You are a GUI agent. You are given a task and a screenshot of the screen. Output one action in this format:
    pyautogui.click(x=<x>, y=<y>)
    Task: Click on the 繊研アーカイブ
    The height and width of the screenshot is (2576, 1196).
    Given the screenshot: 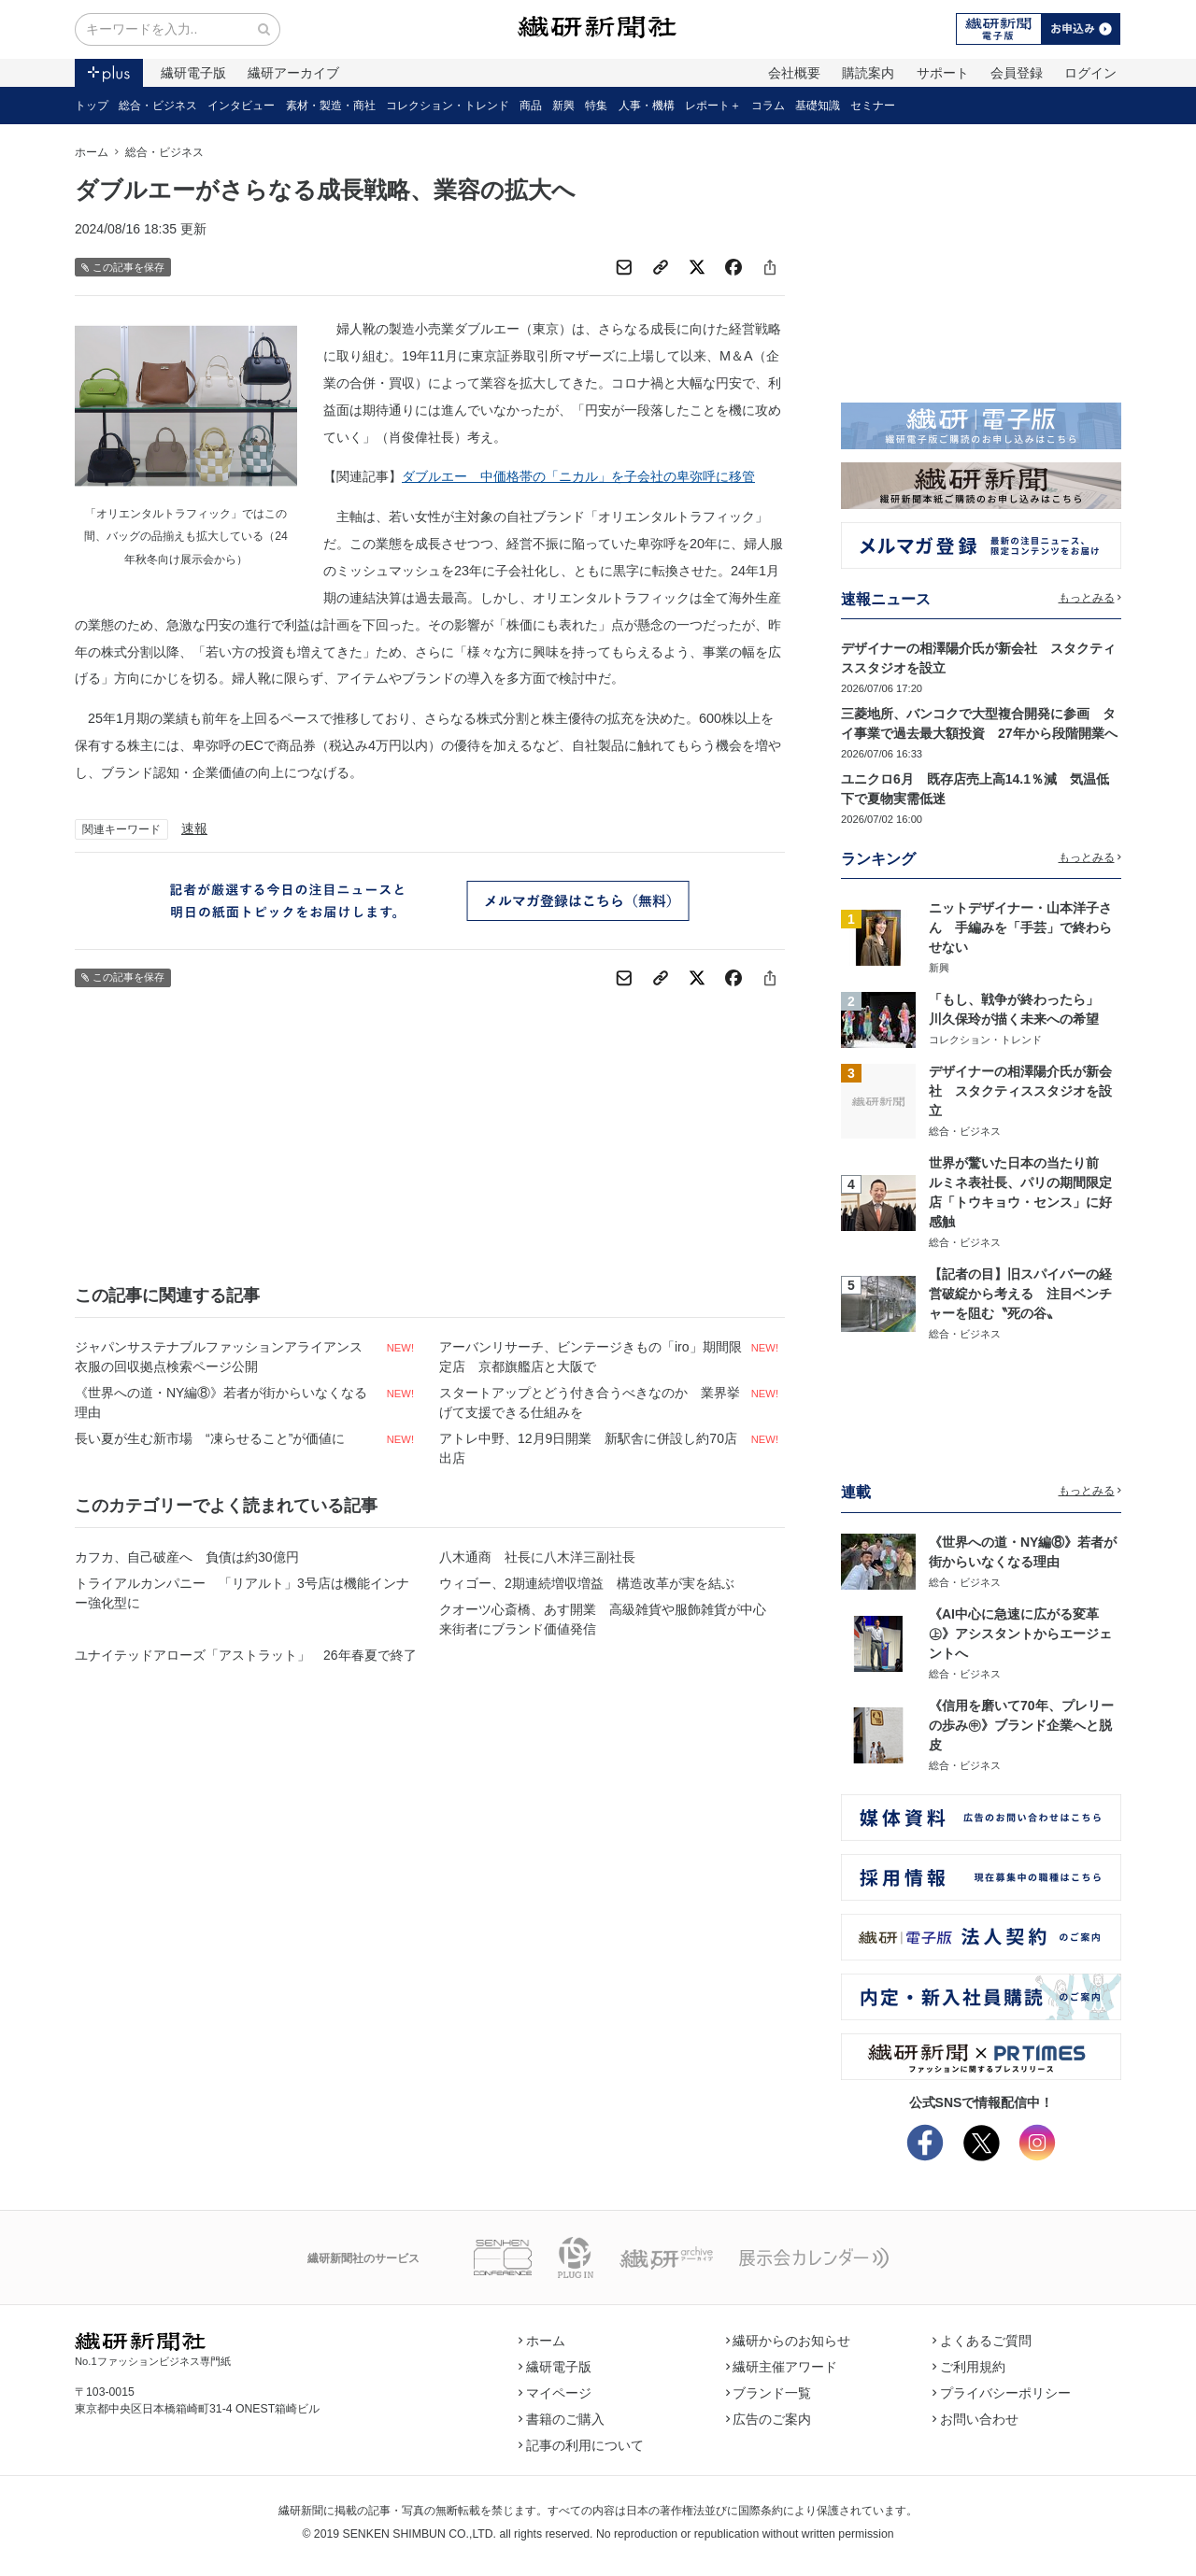 What is the action you would take?
    pyautogui.click(x=293, y=72)
    